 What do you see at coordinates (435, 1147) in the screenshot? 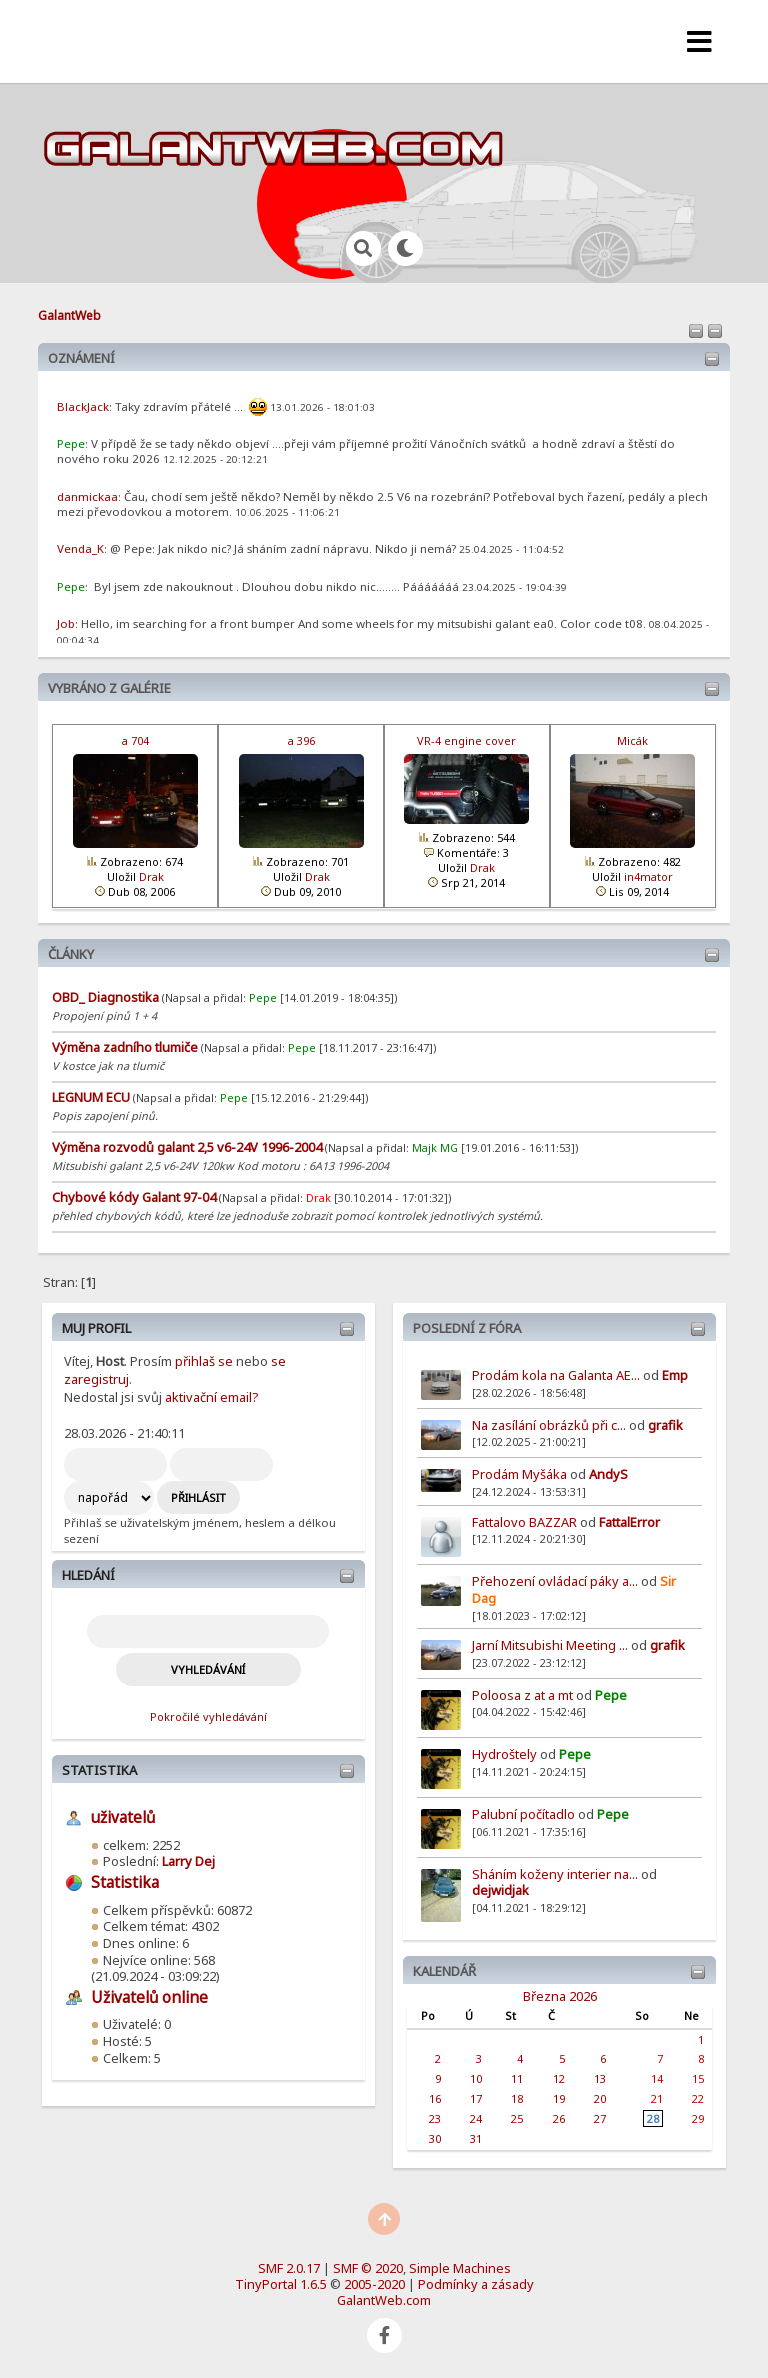
I see `Majk MG` at bounding box center [435, 1147].